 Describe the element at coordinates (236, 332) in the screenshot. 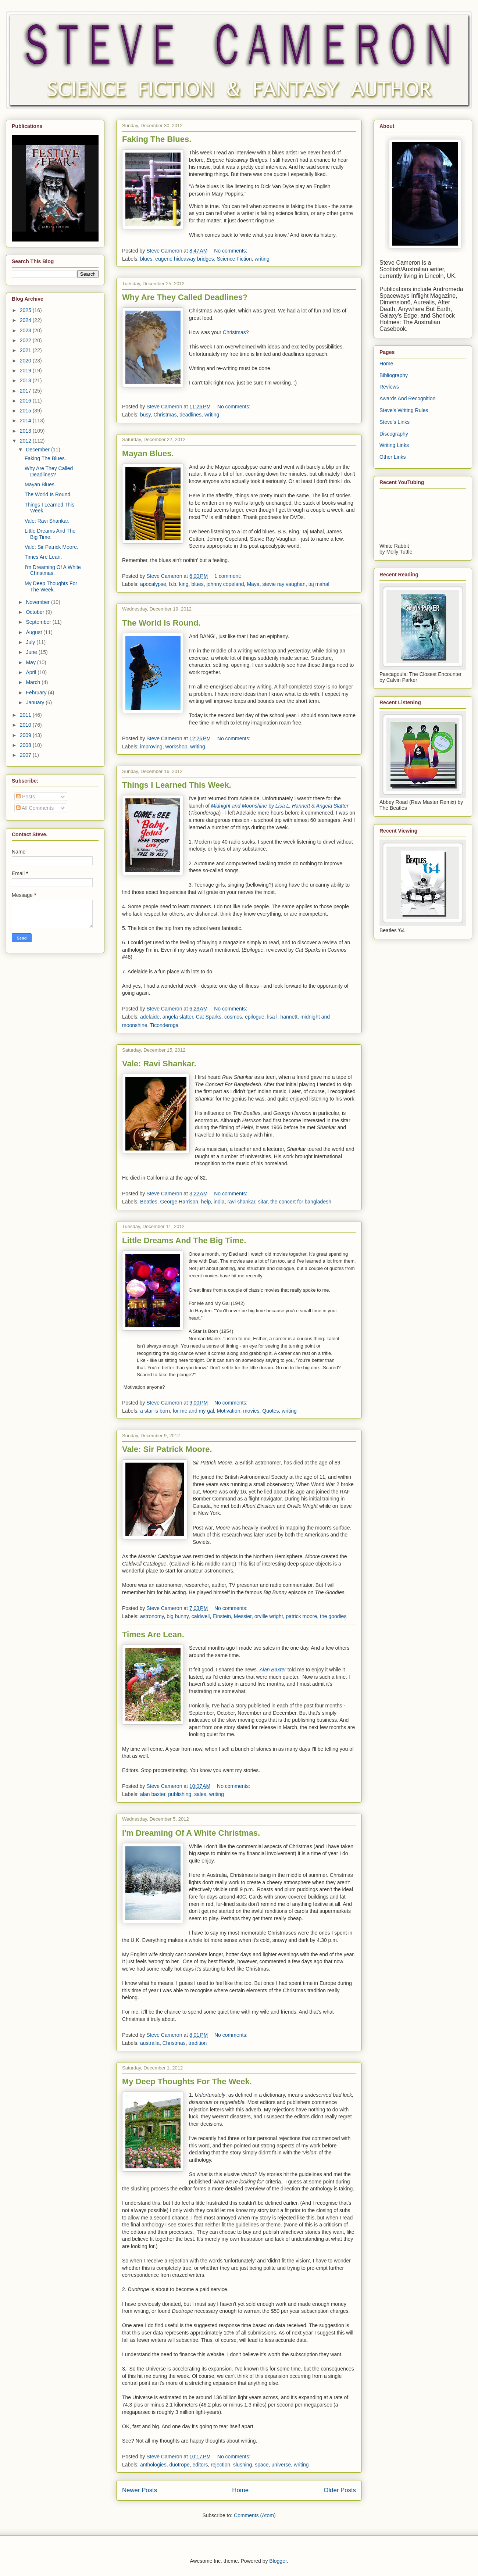

I see `Christmas?` at that location.